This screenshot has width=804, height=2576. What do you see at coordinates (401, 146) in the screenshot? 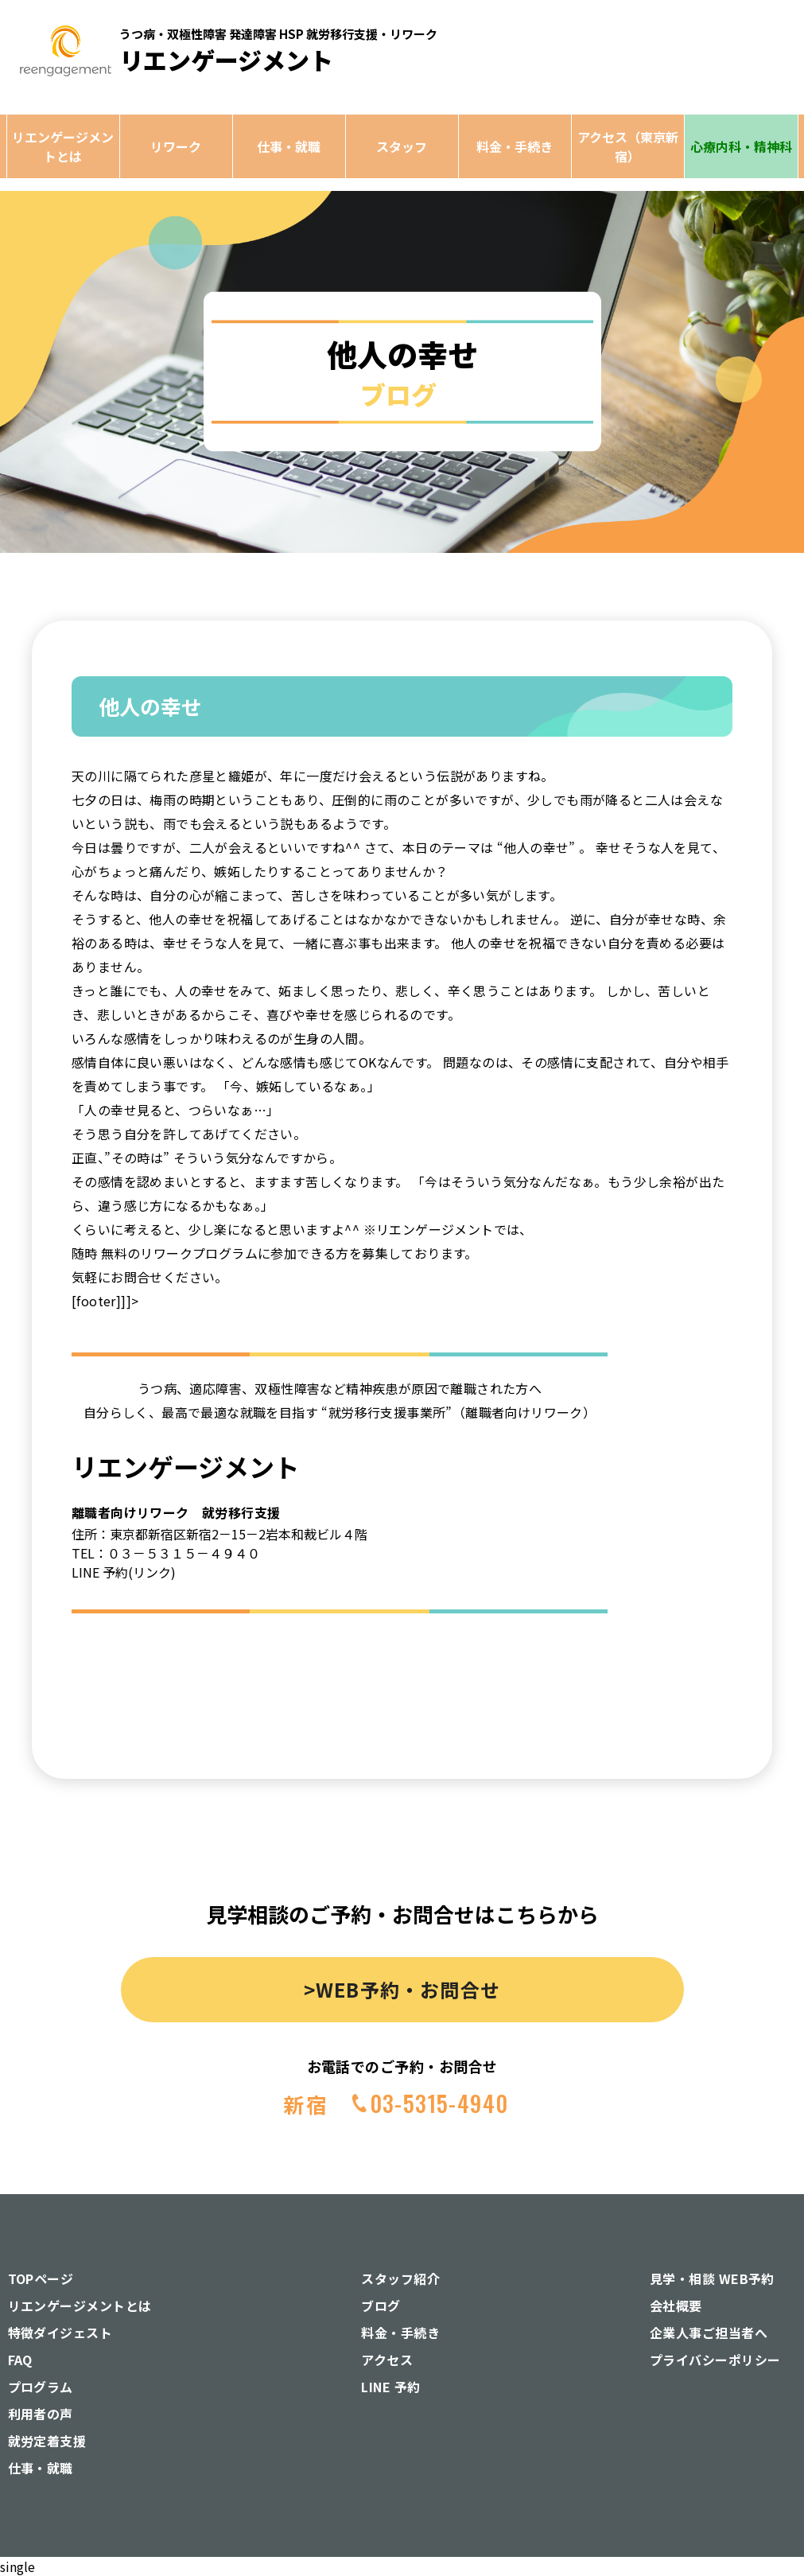
I see `スタッフ` at bounding box center [401, 146].